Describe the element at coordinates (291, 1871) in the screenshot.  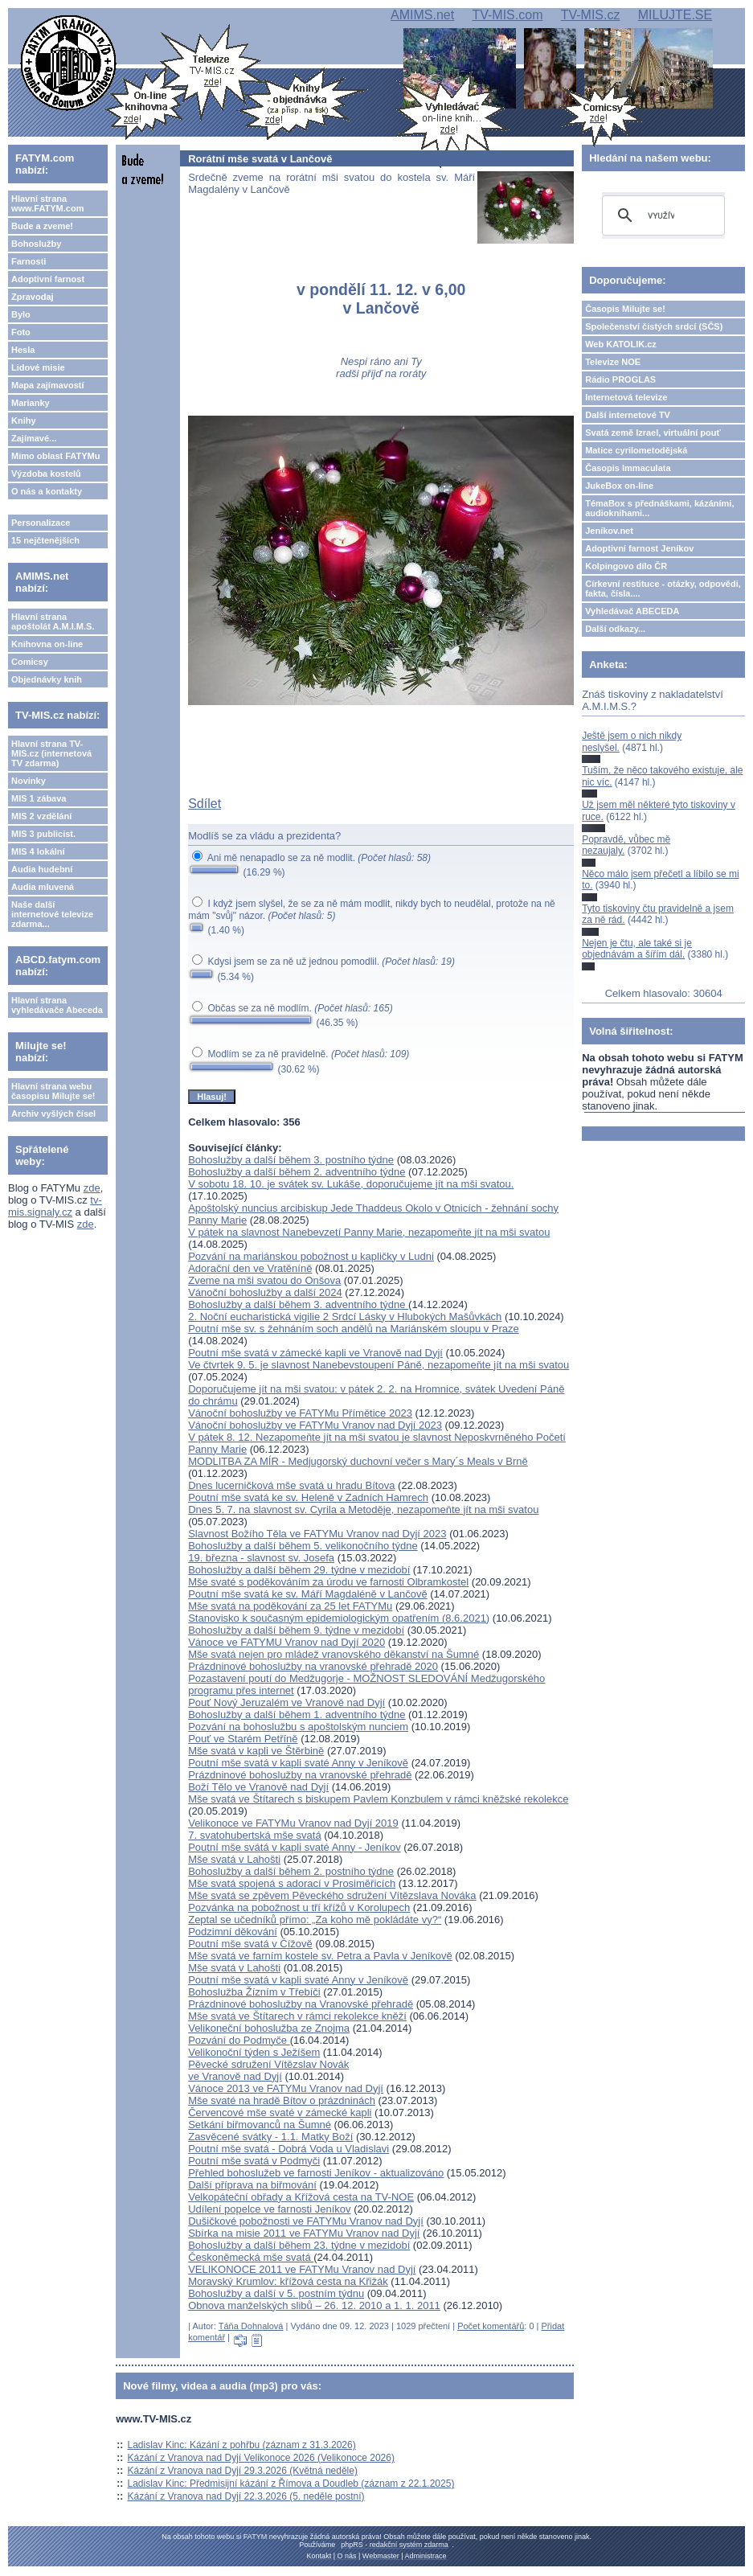
I see `Bohoslužby a další během 2. postního týdne` at that location.